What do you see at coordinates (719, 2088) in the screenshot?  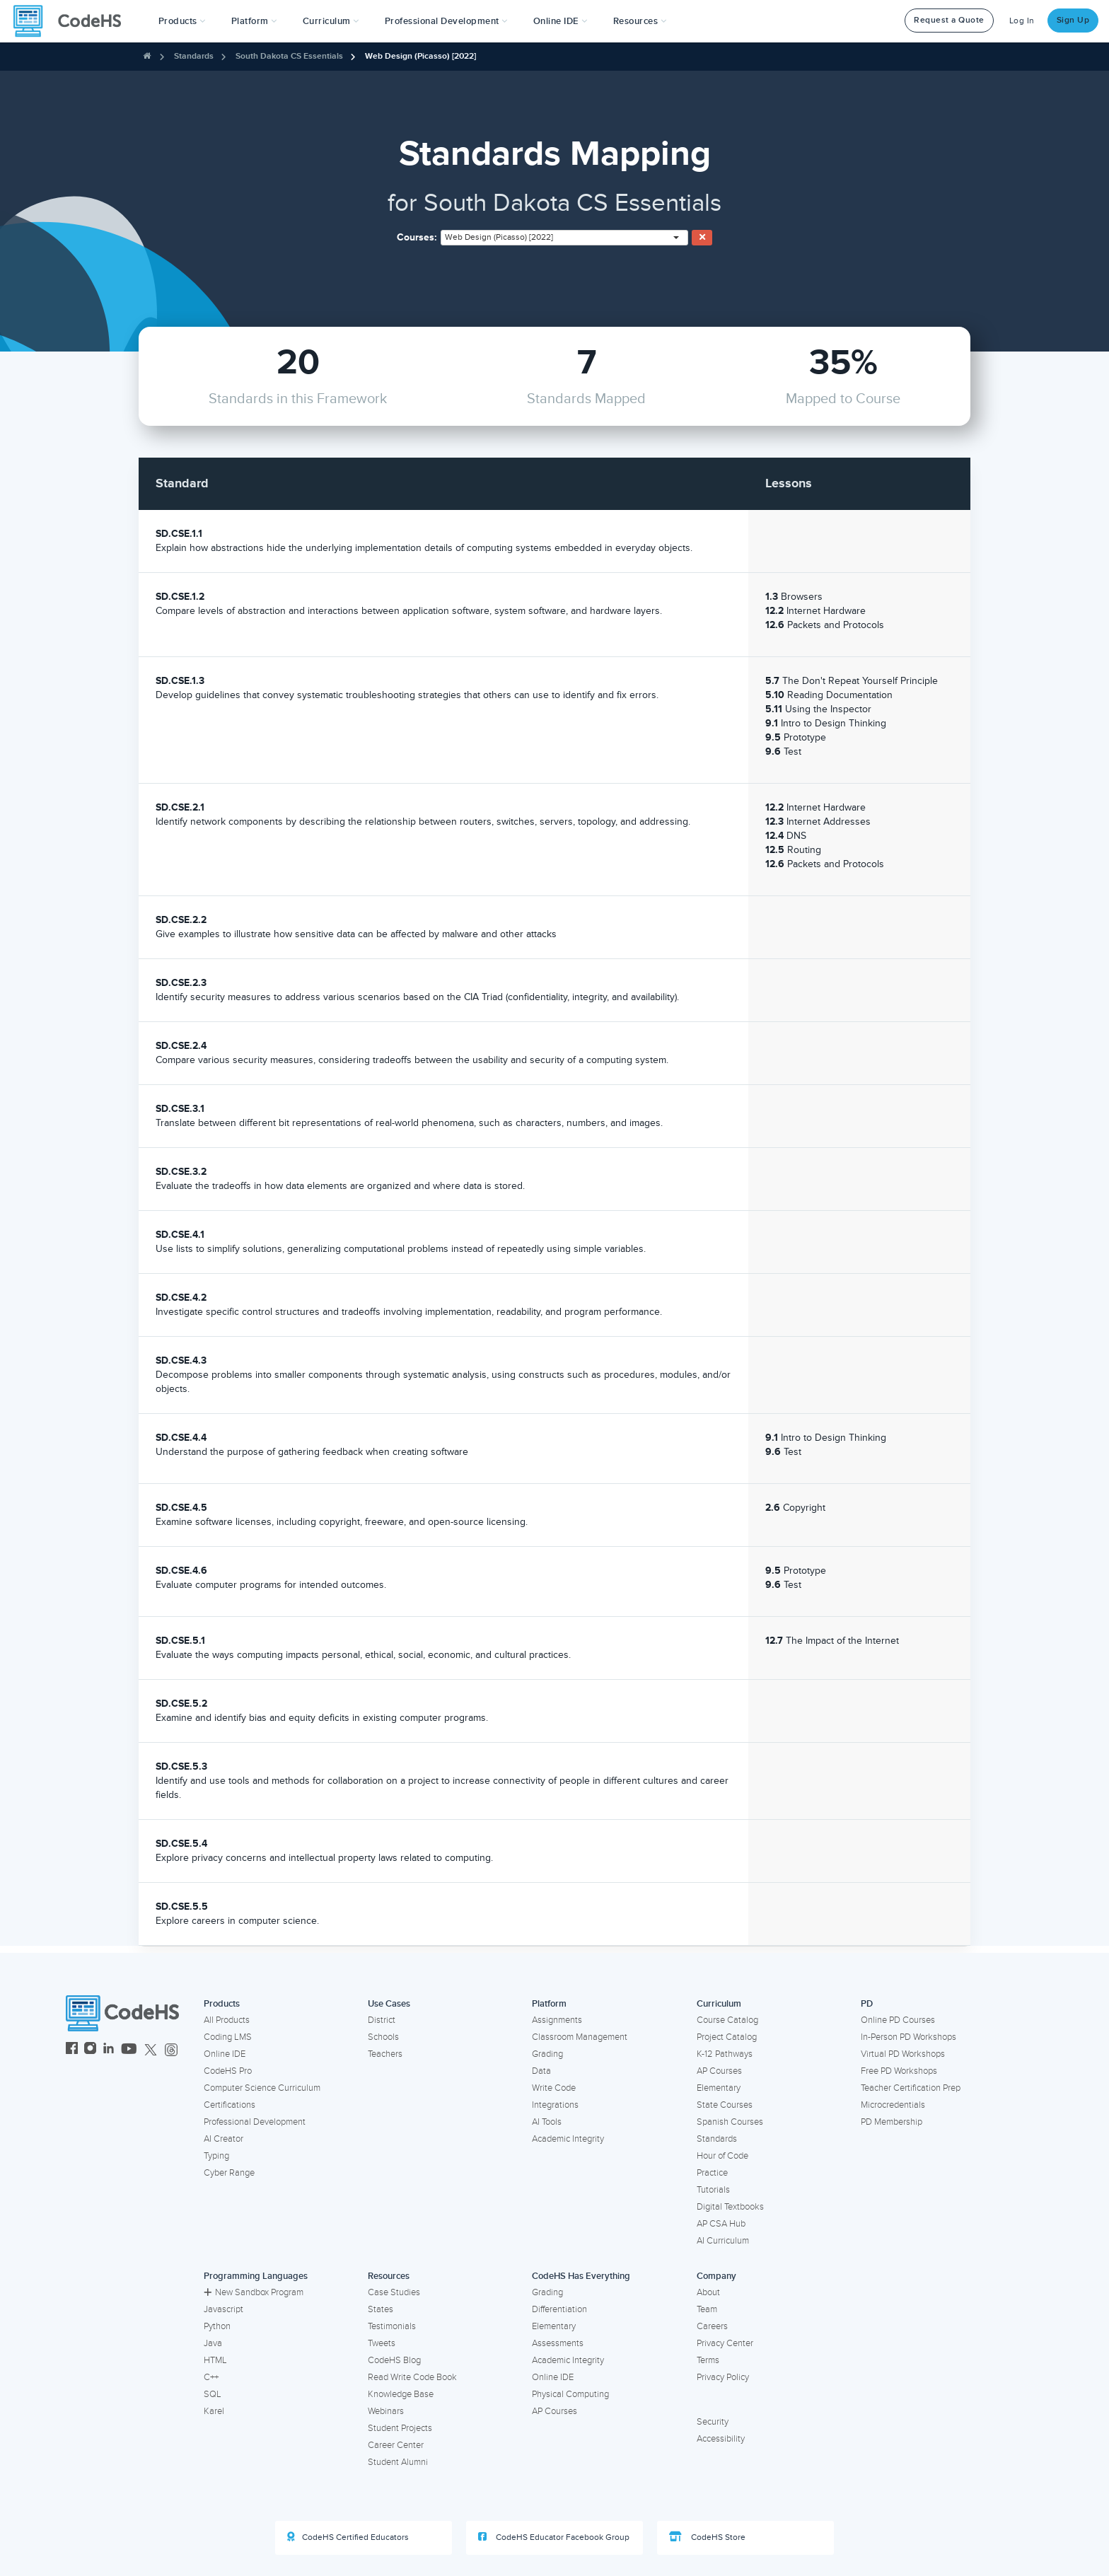 I see `Elementary` at bounding box center [719, 2088].